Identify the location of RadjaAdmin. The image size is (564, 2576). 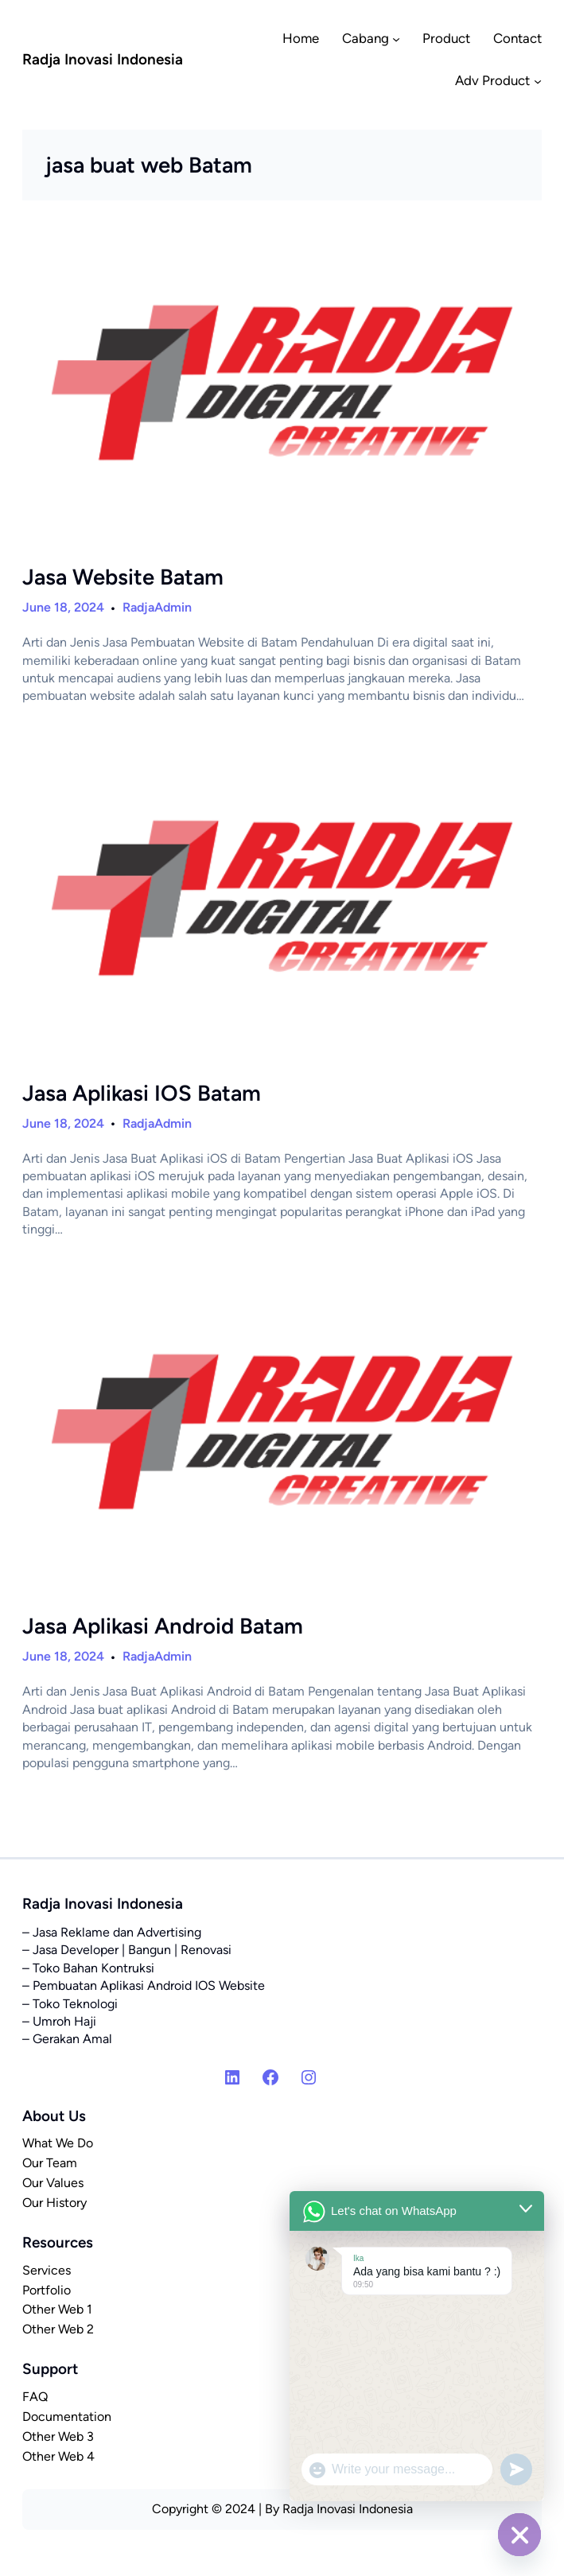
(157, 607).